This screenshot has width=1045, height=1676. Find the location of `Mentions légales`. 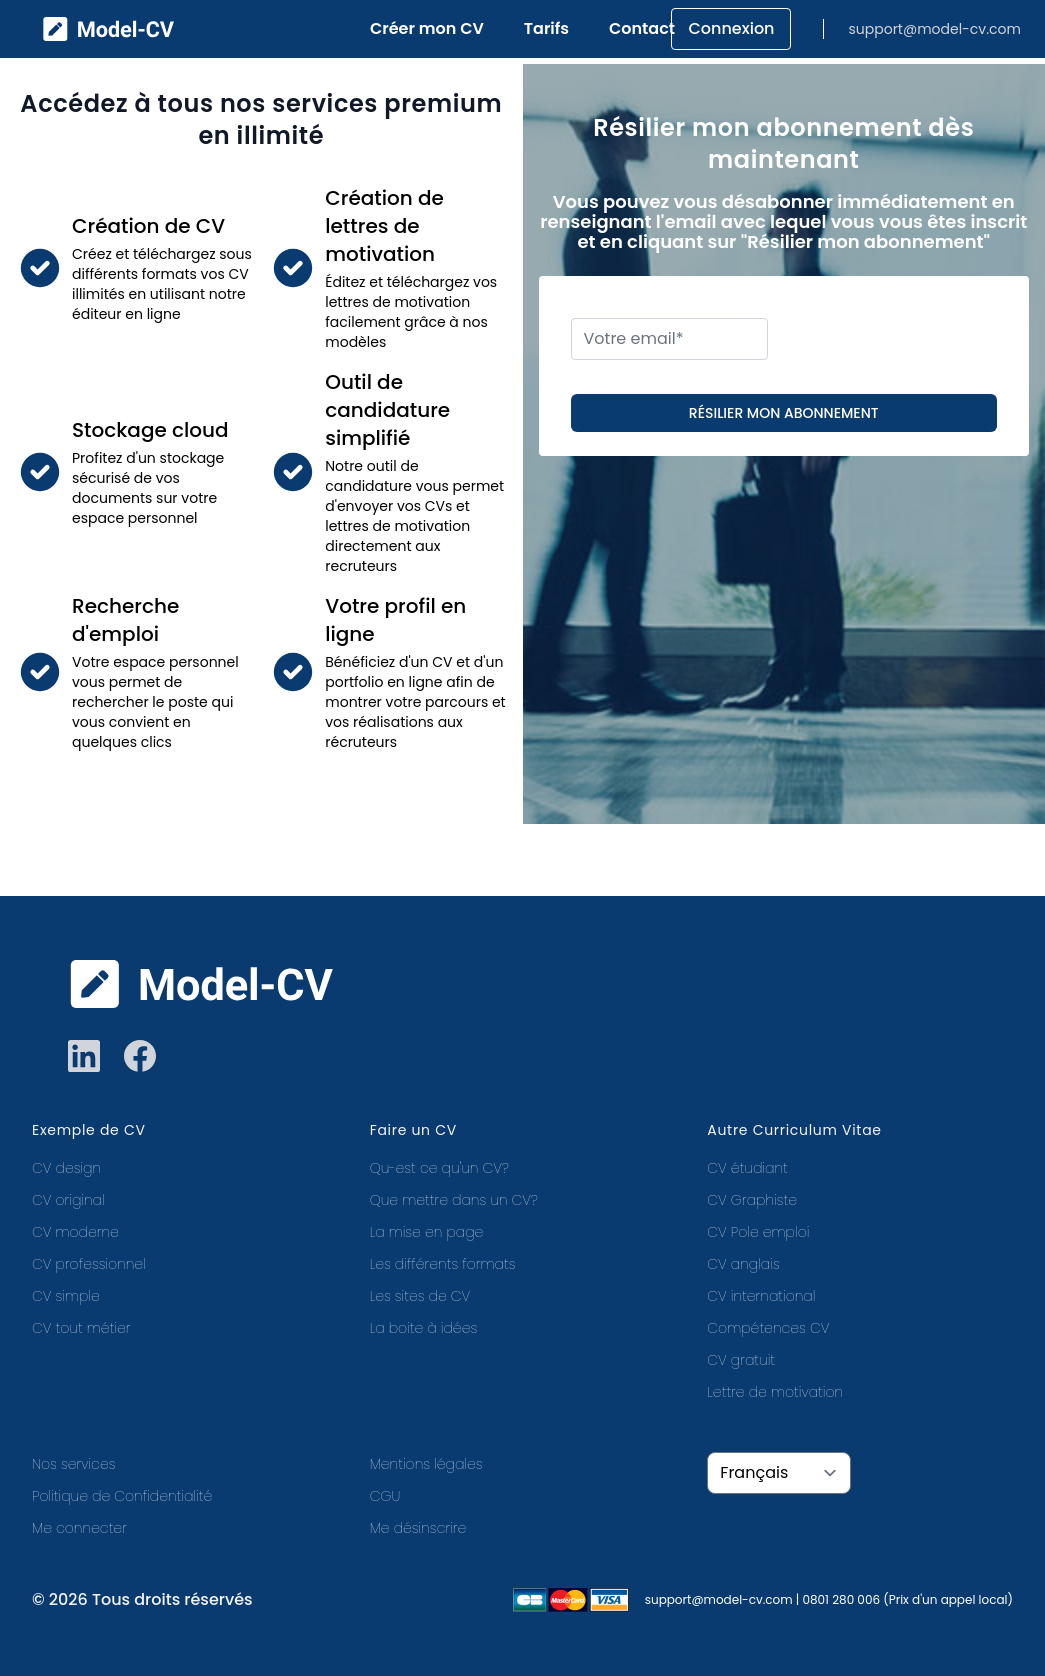

Mentions légales is located at coordinates (426, 1464).